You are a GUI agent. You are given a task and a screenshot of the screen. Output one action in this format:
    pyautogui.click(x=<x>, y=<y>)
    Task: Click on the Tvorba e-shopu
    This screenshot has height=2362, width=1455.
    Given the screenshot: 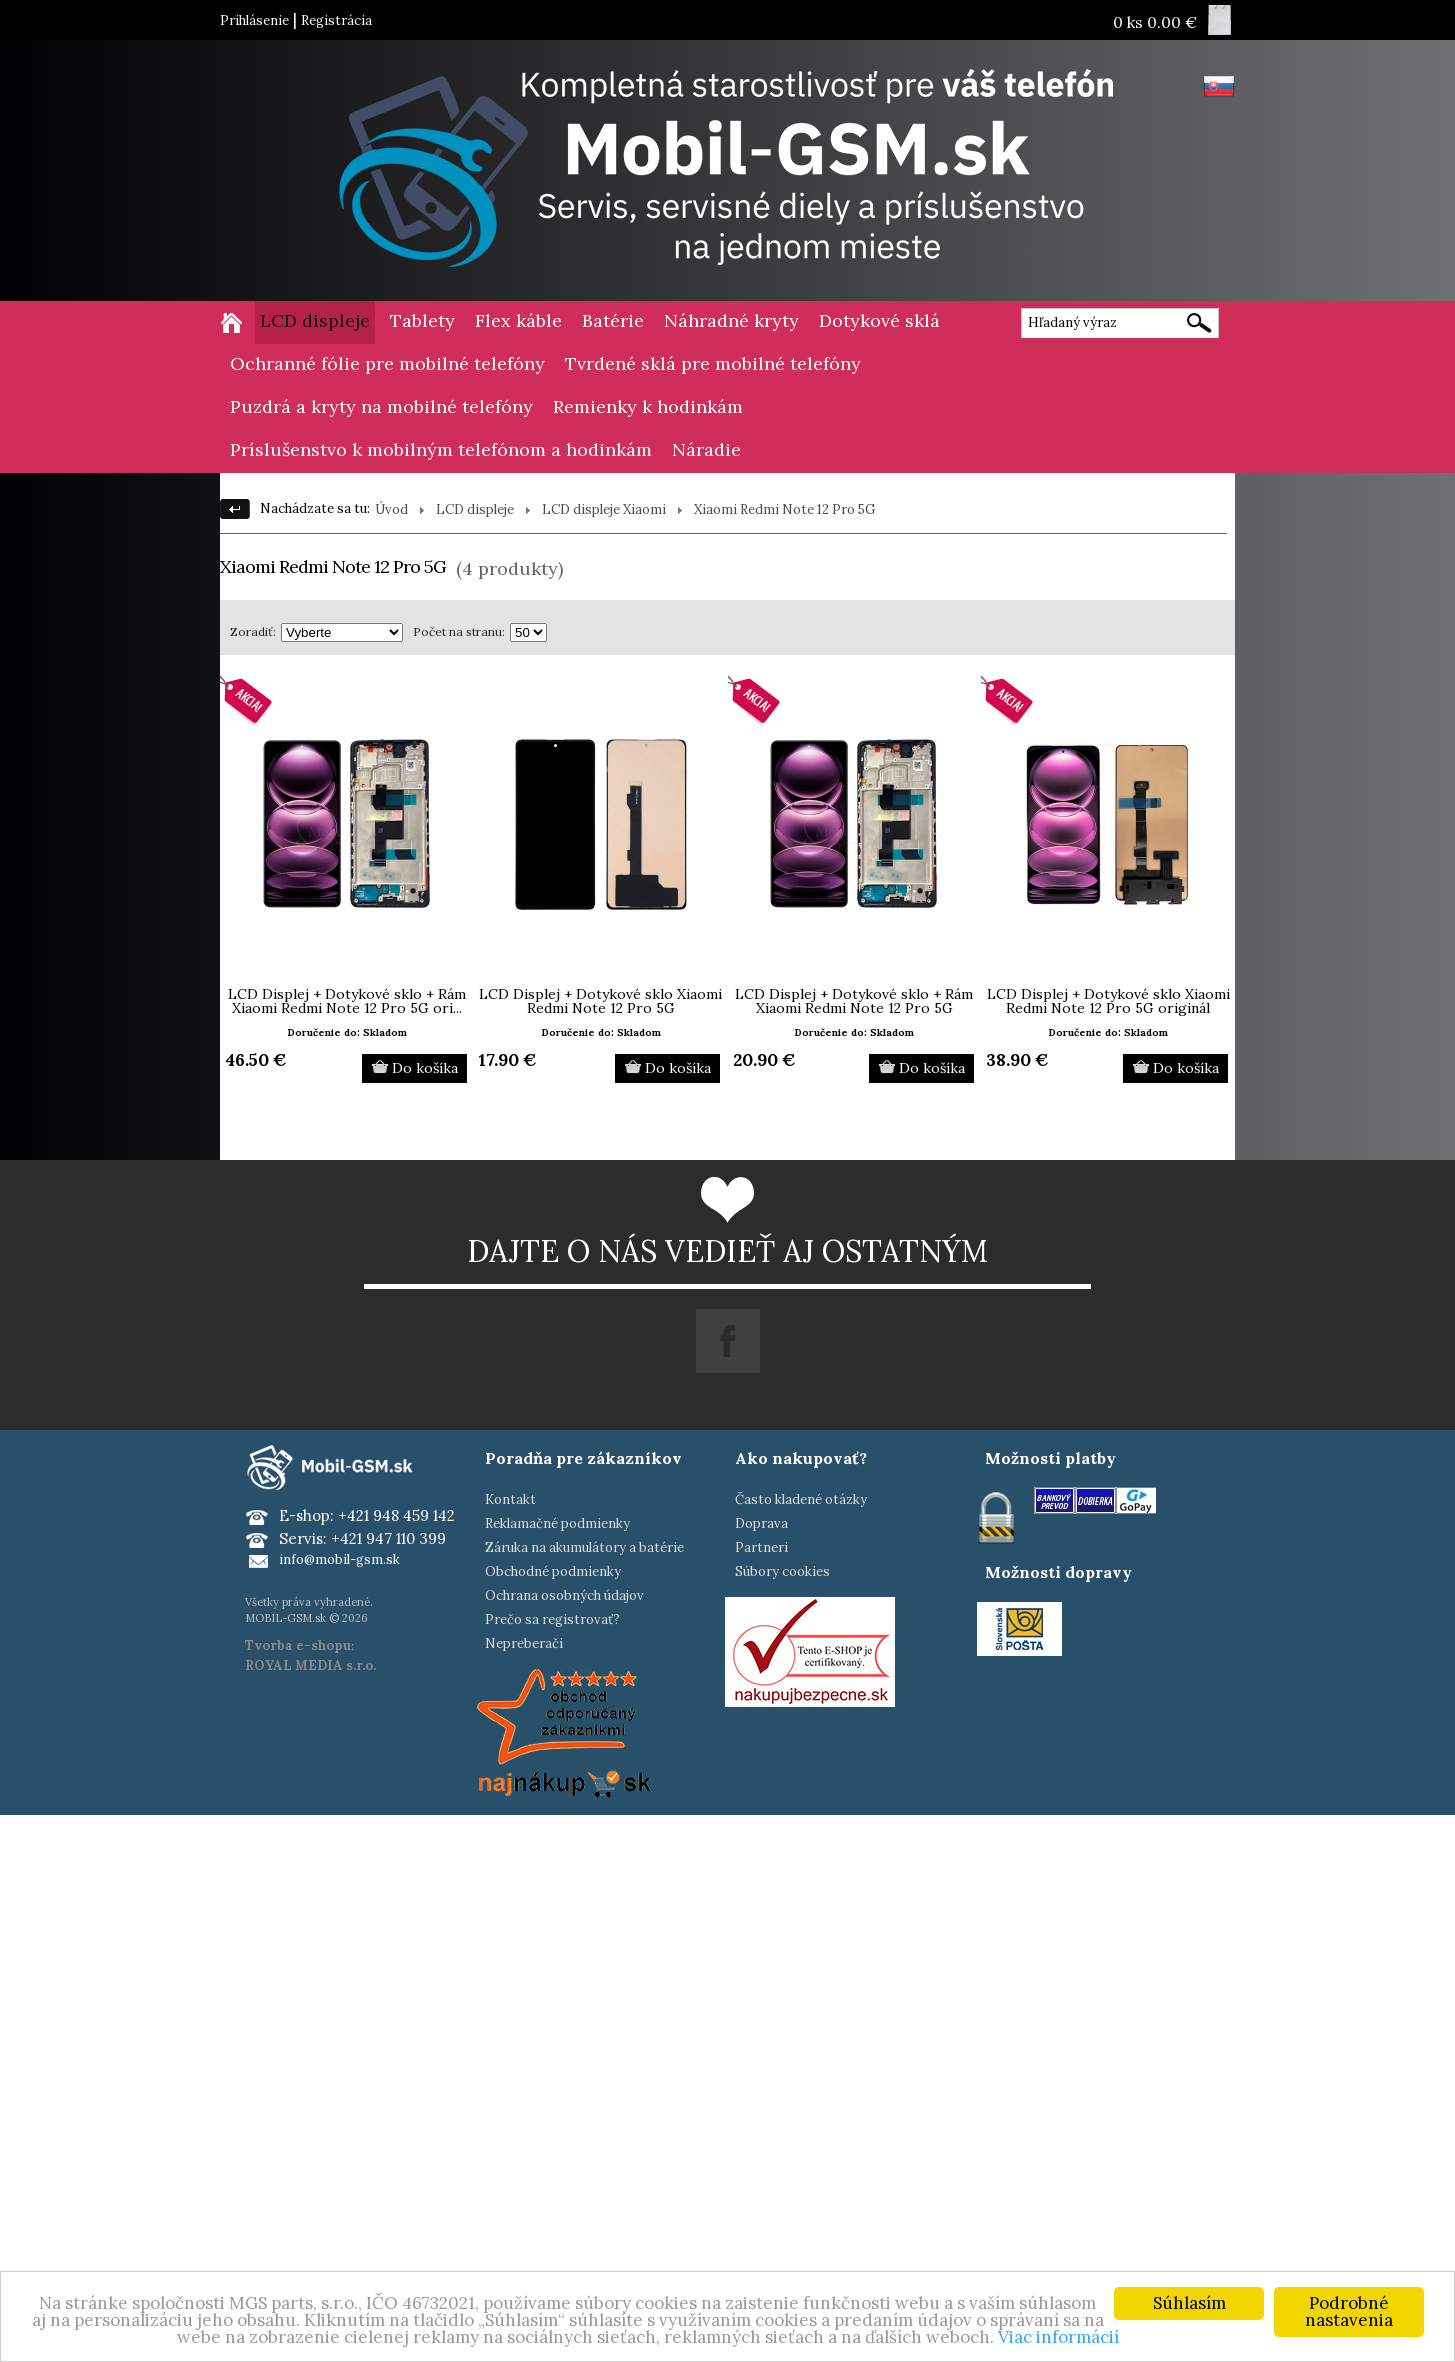 What is the action you would take?
    pyautogui.click(x=298, y=1645)
    